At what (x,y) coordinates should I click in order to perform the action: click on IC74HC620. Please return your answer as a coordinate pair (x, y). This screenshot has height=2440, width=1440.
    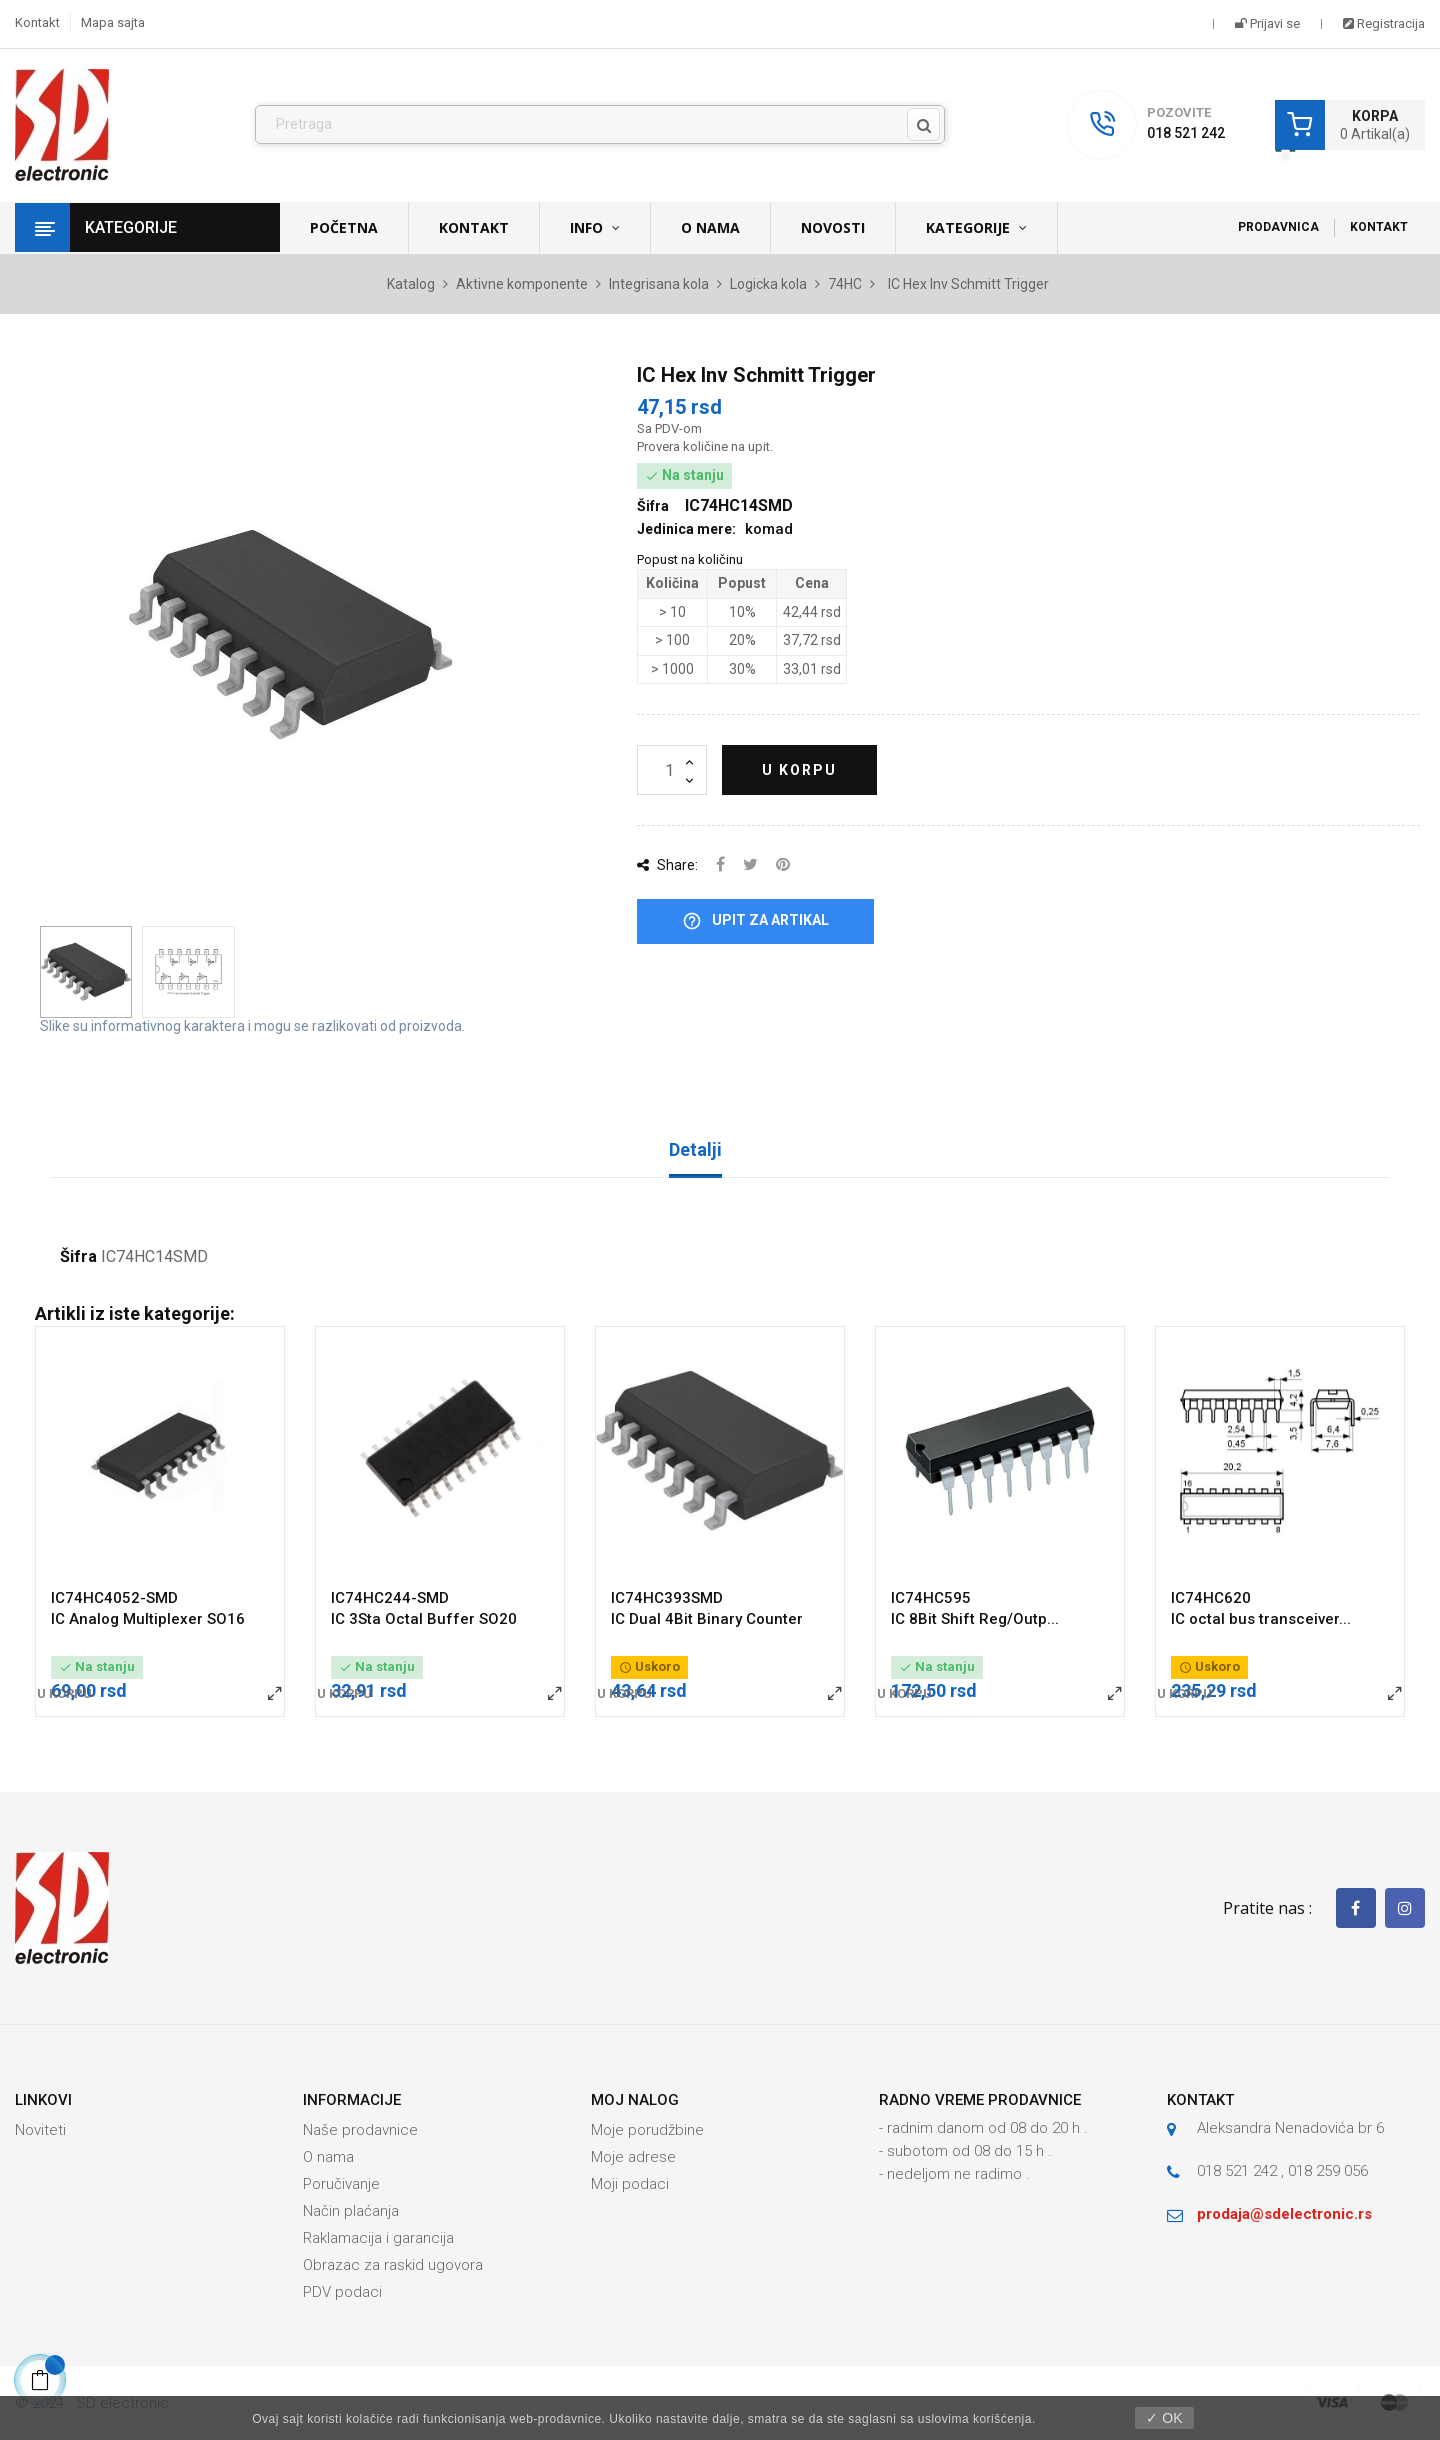
    Looking at the image, I should click on (1211, 1598).